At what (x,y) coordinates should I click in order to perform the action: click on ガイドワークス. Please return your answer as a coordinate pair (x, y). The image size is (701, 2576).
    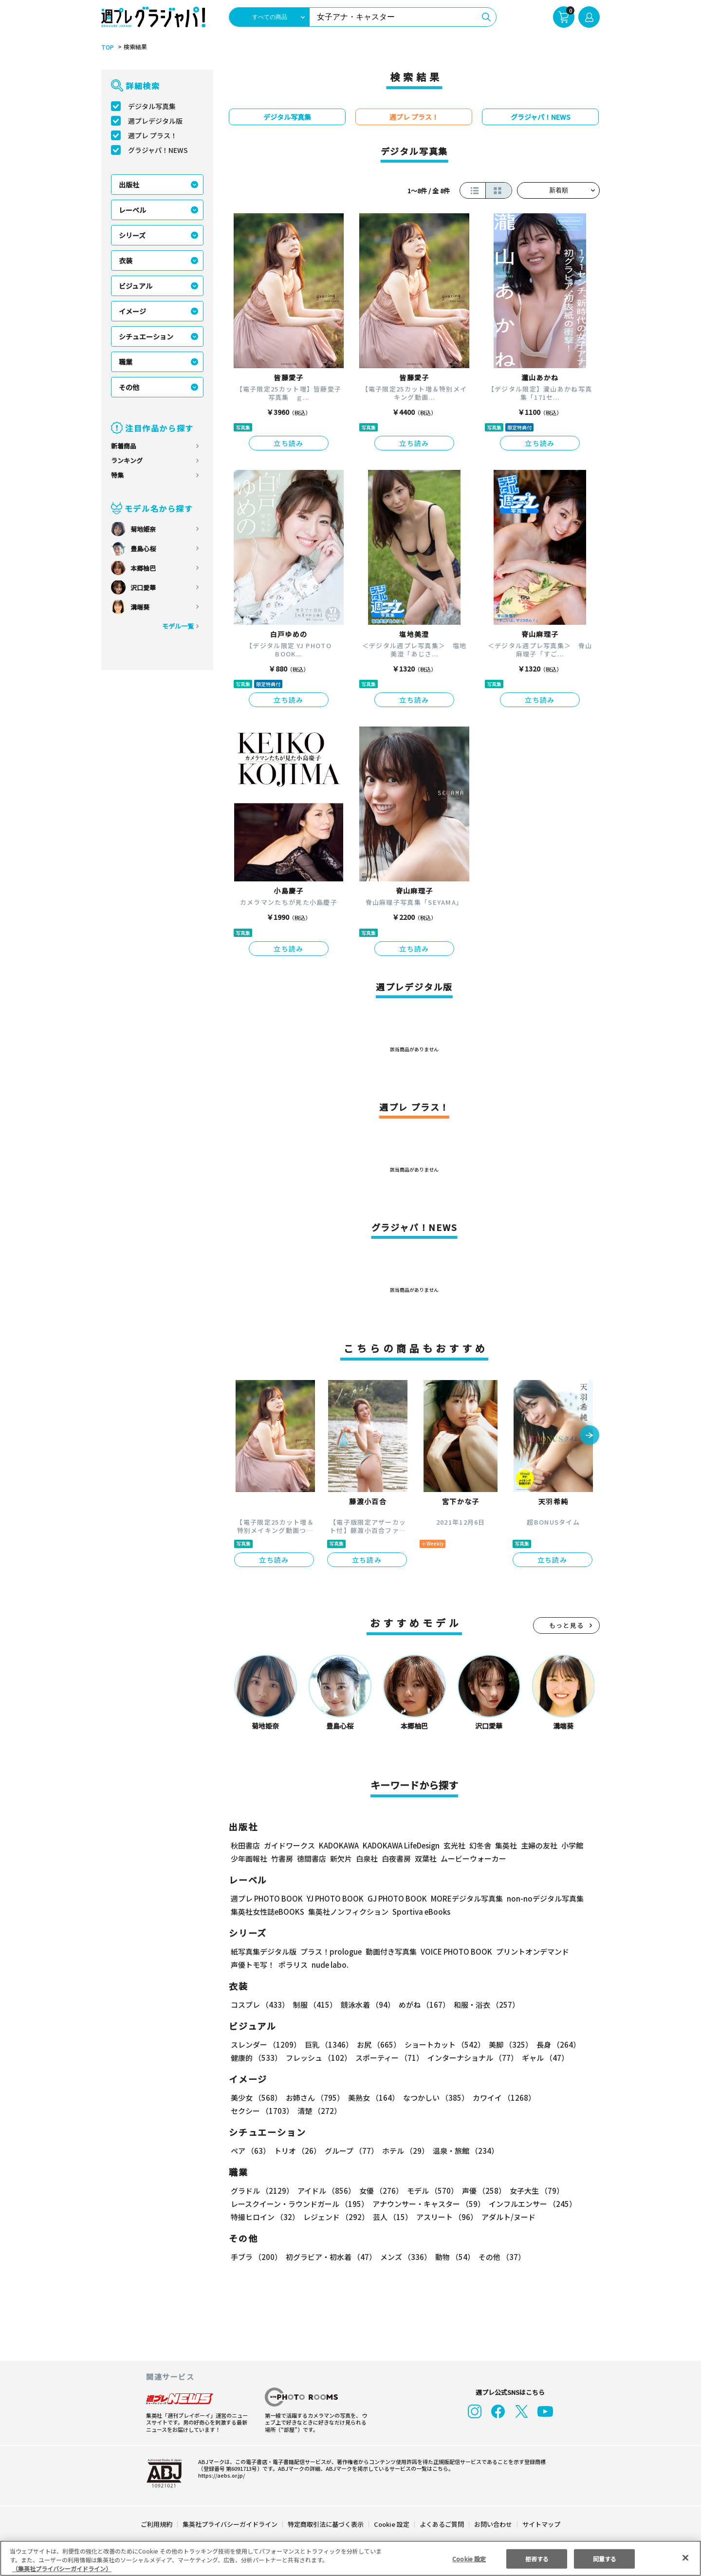
    Looking at the image, I should click on (289, 1845).